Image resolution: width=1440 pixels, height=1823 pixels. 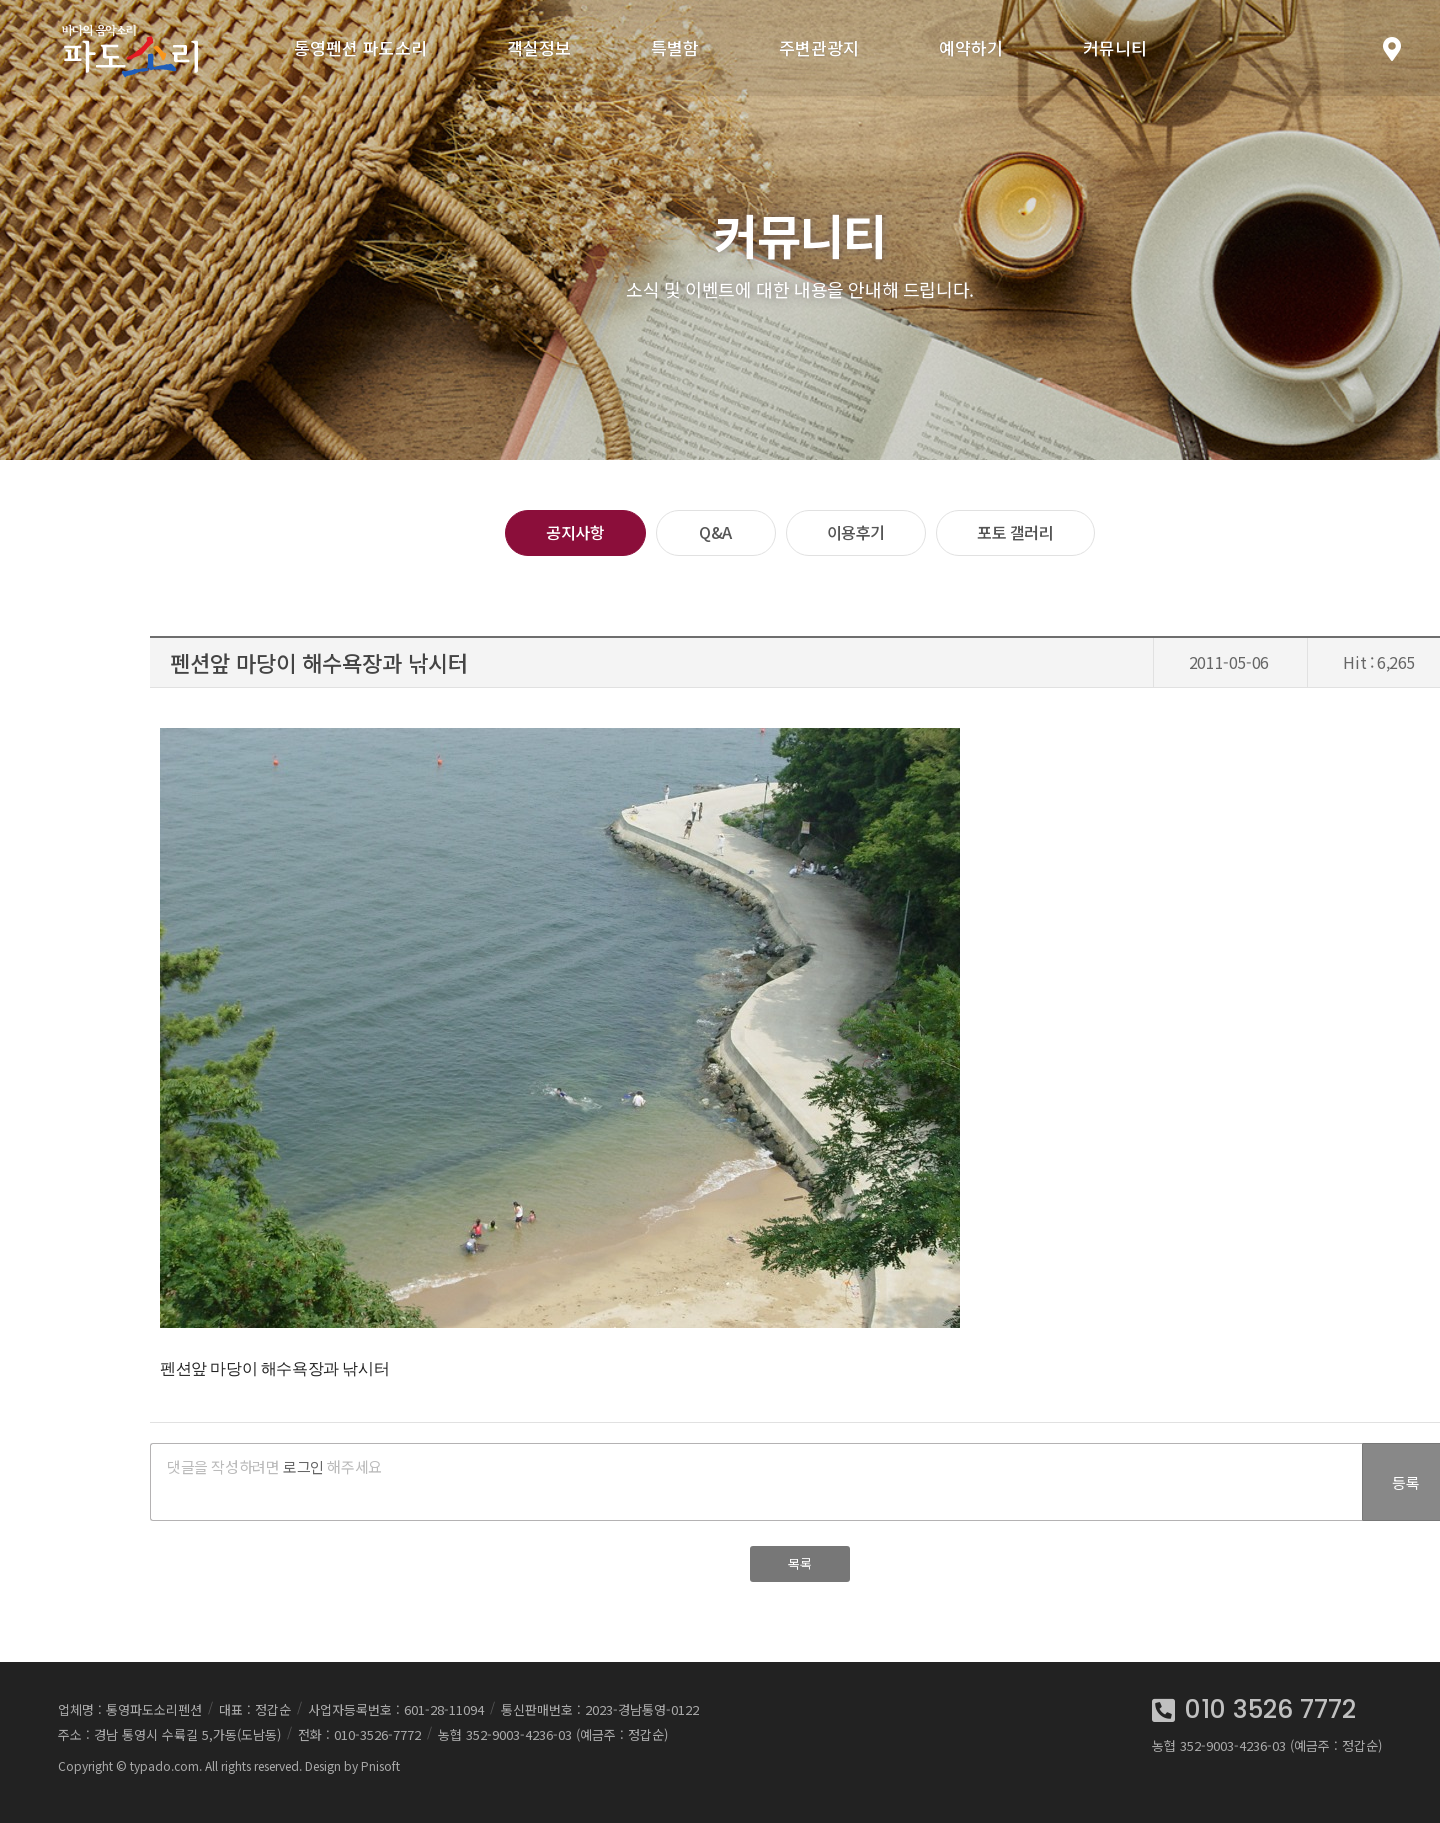 I want to click on typado.com, so click(x=164, y=1765).